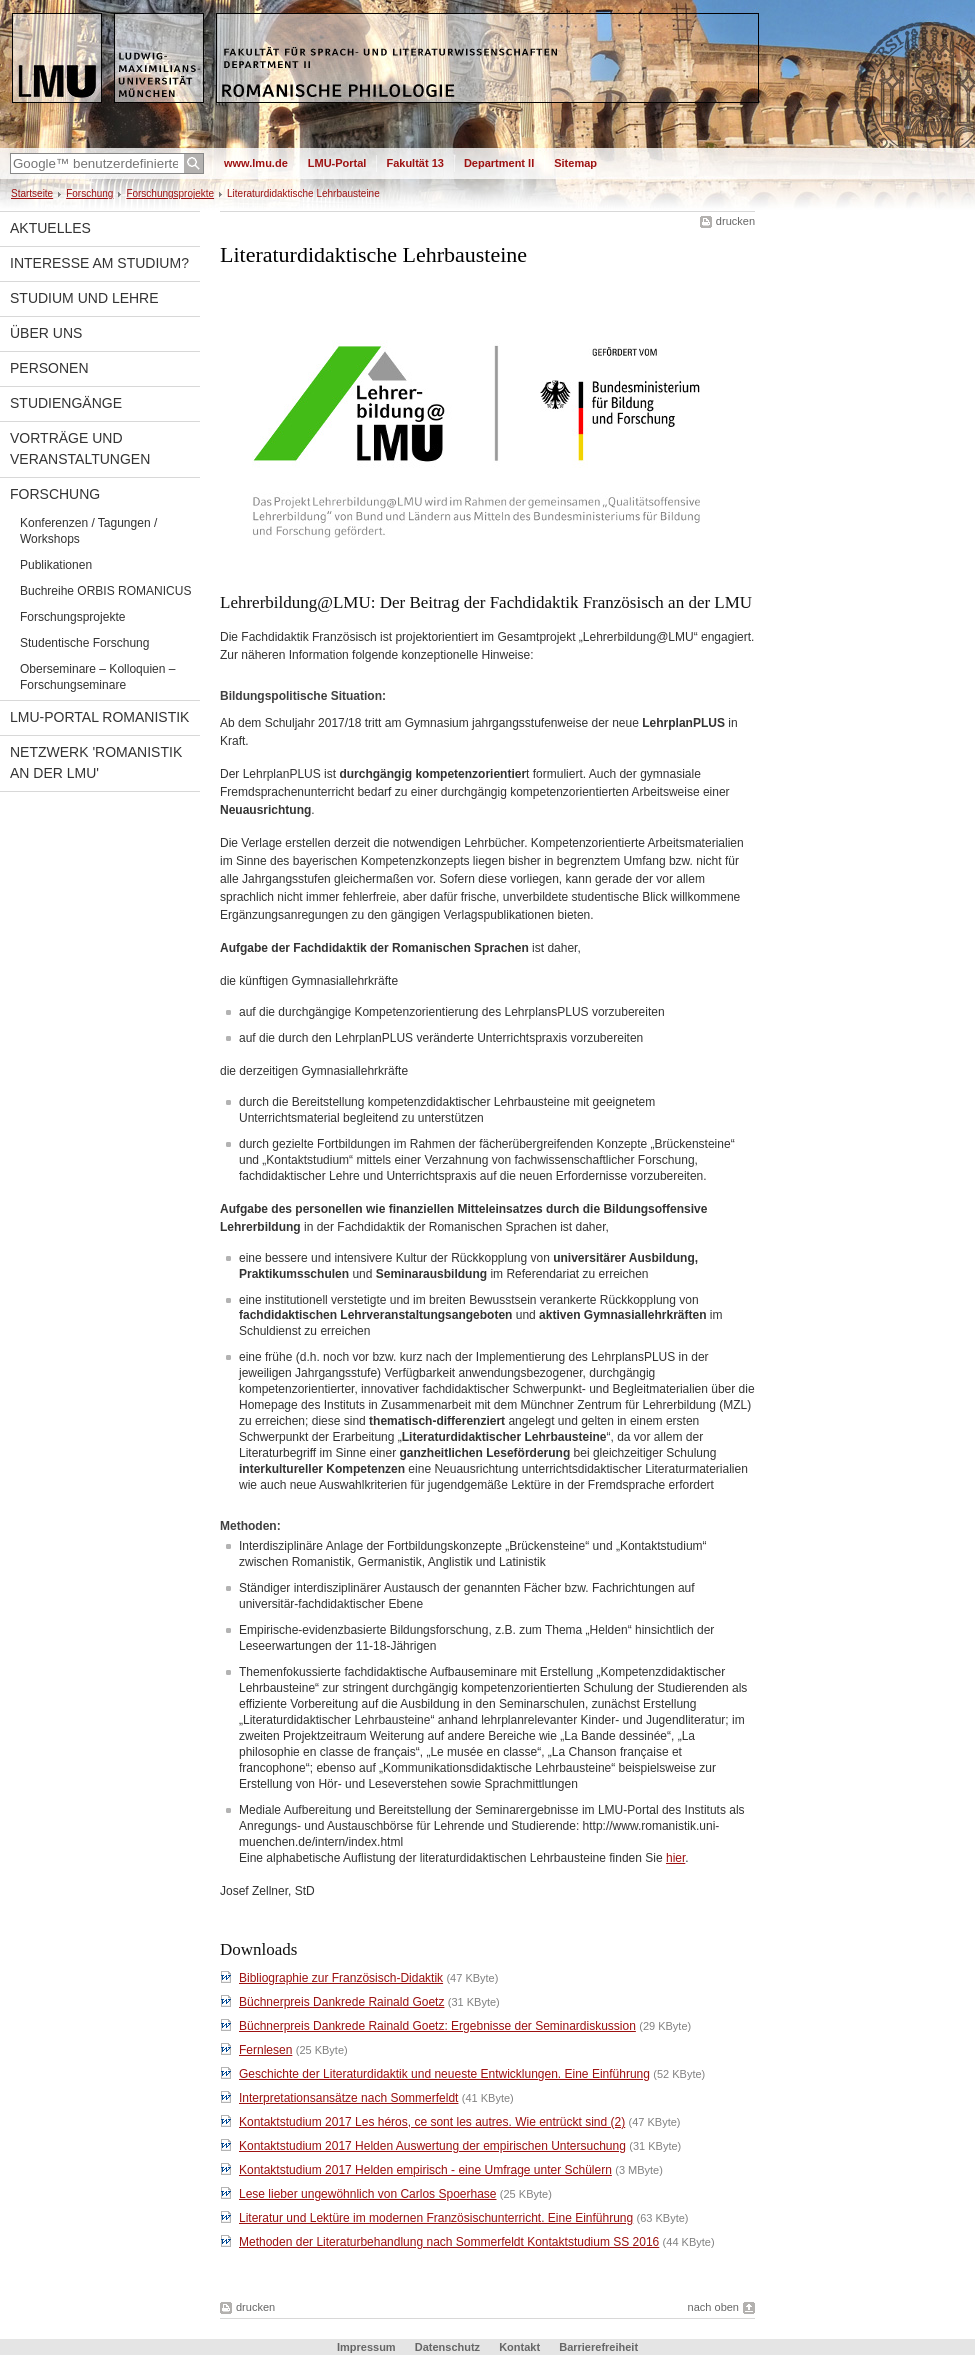 The image size is (975, 2355). Describe the element at coordinates (99, 717) in the screenshot. I see `LMU-Portal Romanistik` at that location.